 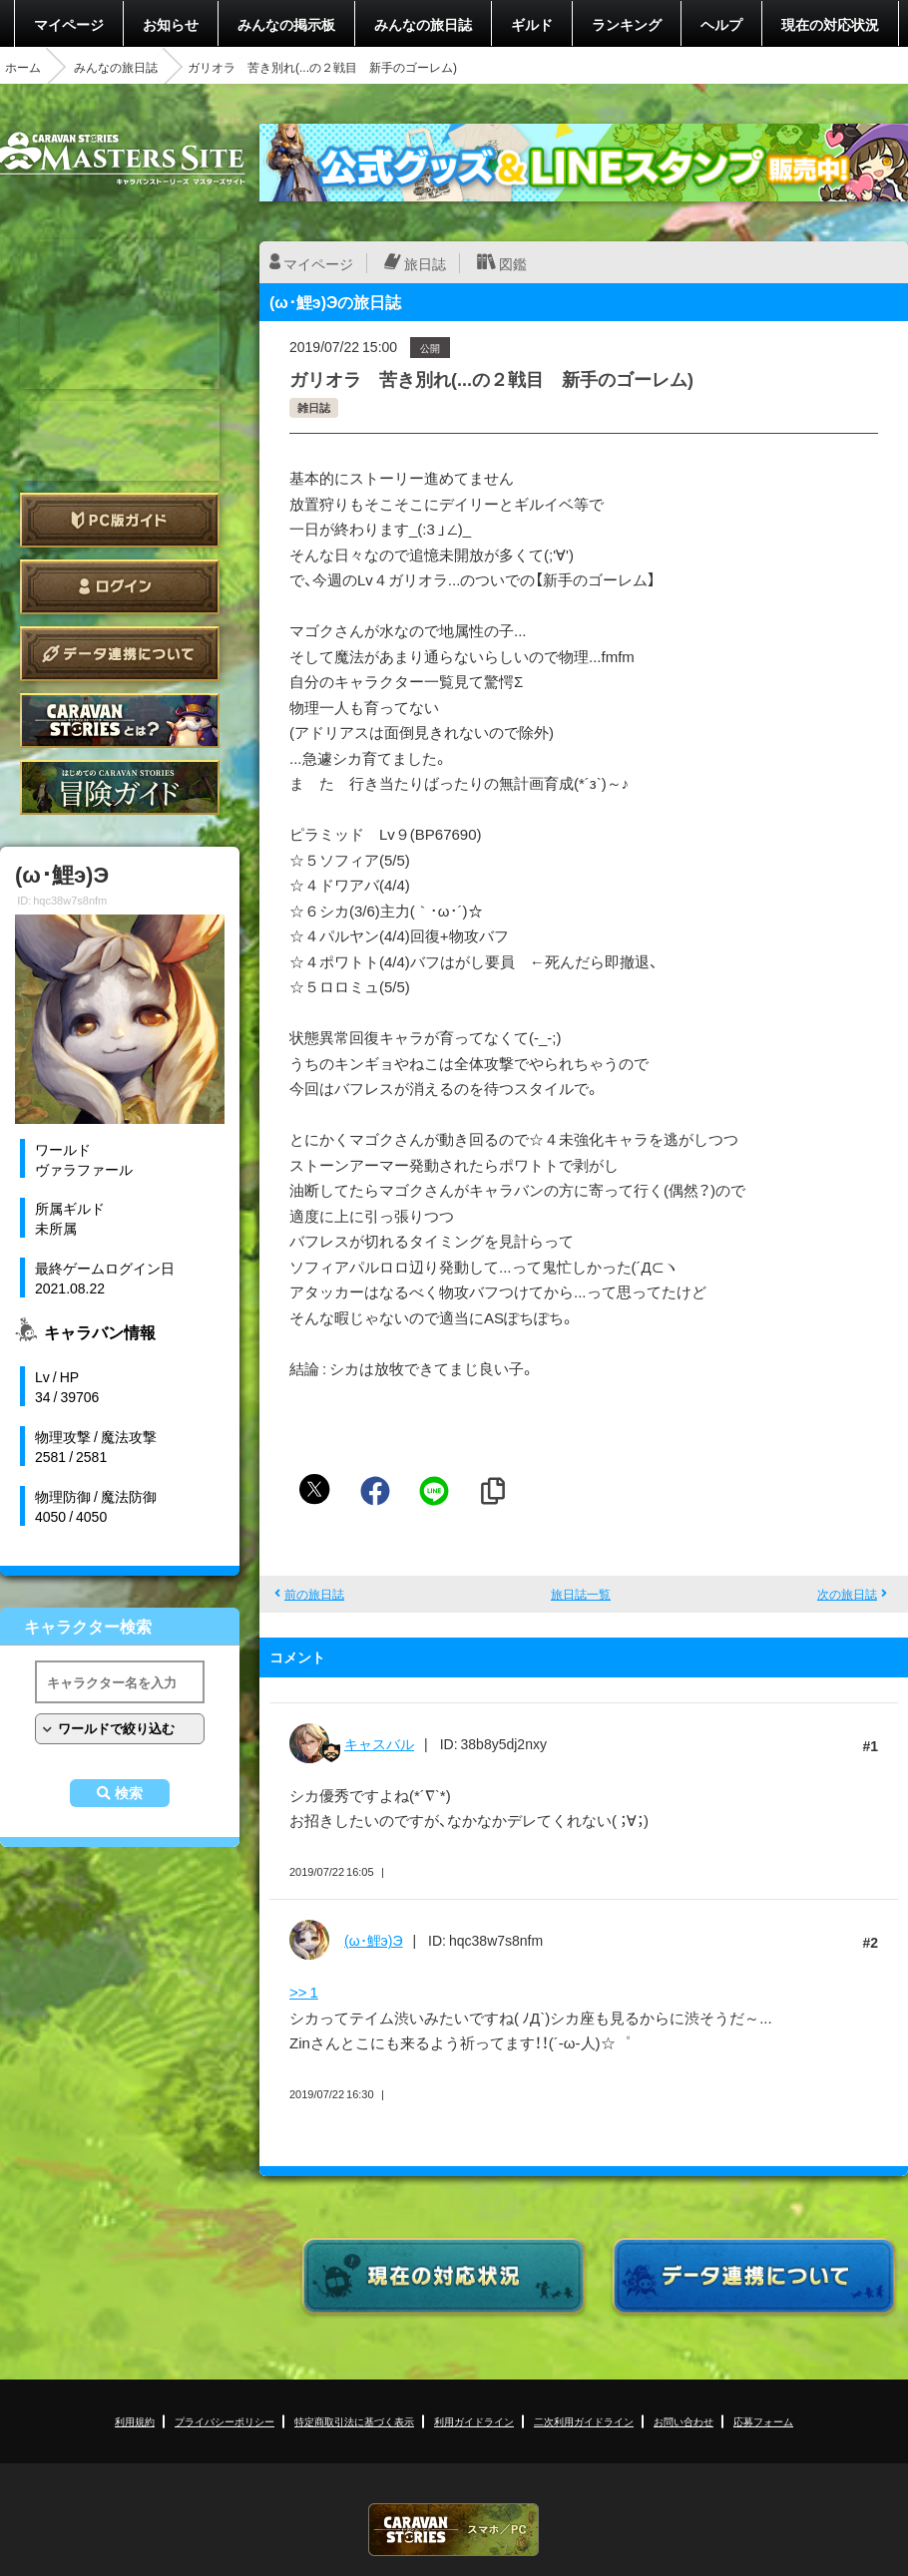 I want to click on 現在の対応状況, so click(x=830, y=24).